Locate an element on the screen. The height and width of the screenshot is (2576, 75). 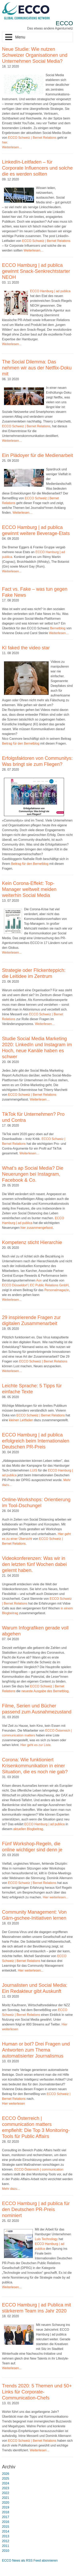
ECCO is located at coordinates (64, 23).